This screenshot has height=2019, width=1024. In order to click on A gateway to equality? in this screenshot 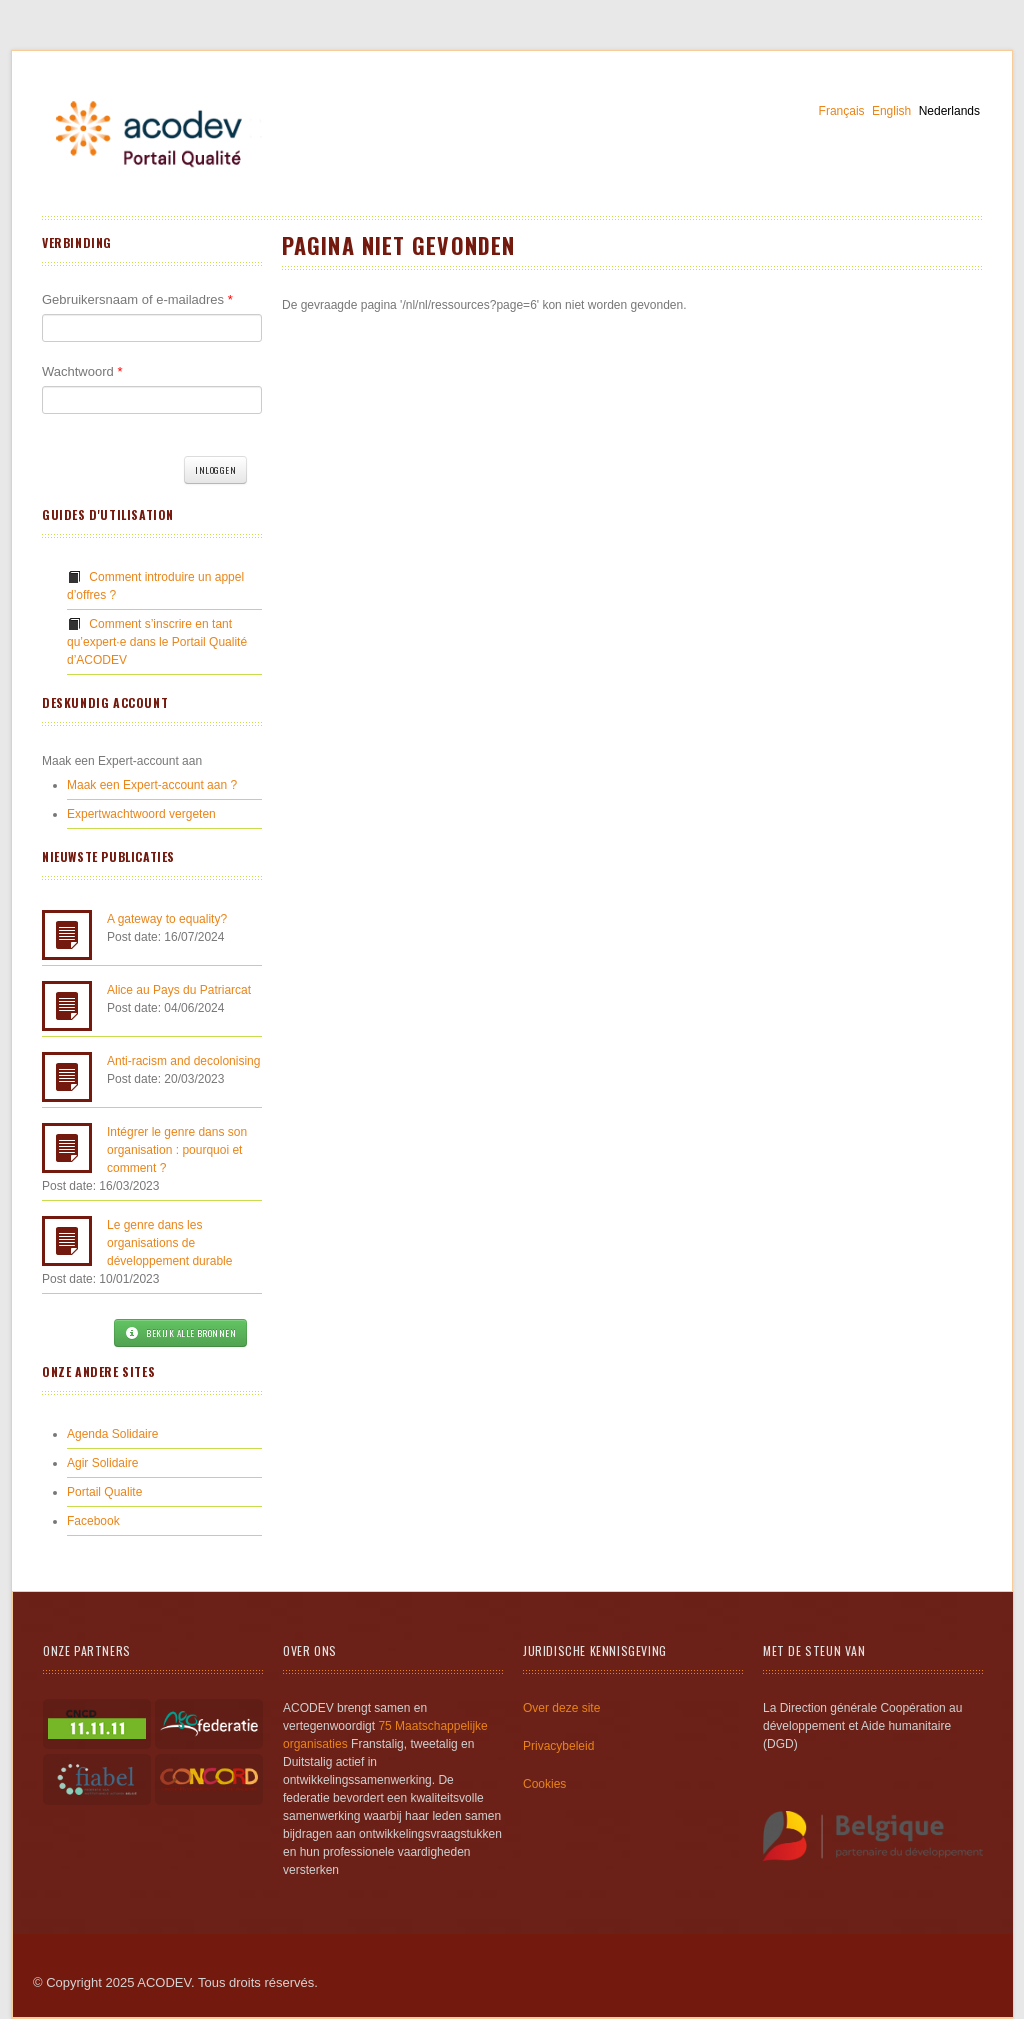, I will do `click(167, 919)`.